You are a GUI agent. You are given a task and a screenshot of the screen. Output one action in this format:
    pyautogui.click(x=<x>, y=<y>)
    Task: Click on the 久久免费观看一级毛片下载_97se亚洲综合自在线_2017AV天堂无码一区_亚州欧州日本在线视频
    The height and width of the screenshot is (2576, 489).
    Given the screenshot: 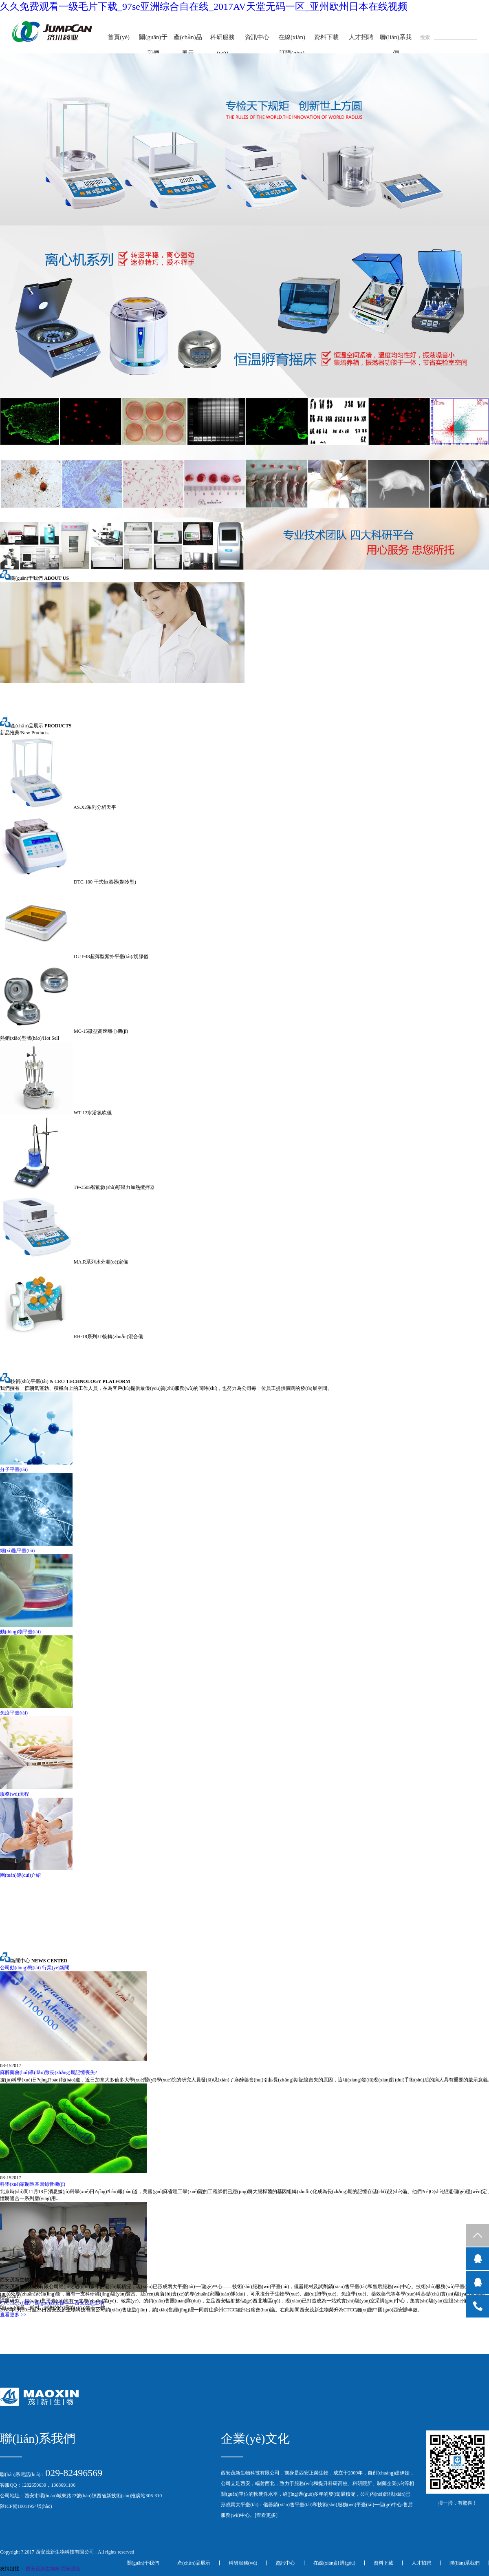 What is the action you would take?
    pyautogui.click(x=204, y=6)
    